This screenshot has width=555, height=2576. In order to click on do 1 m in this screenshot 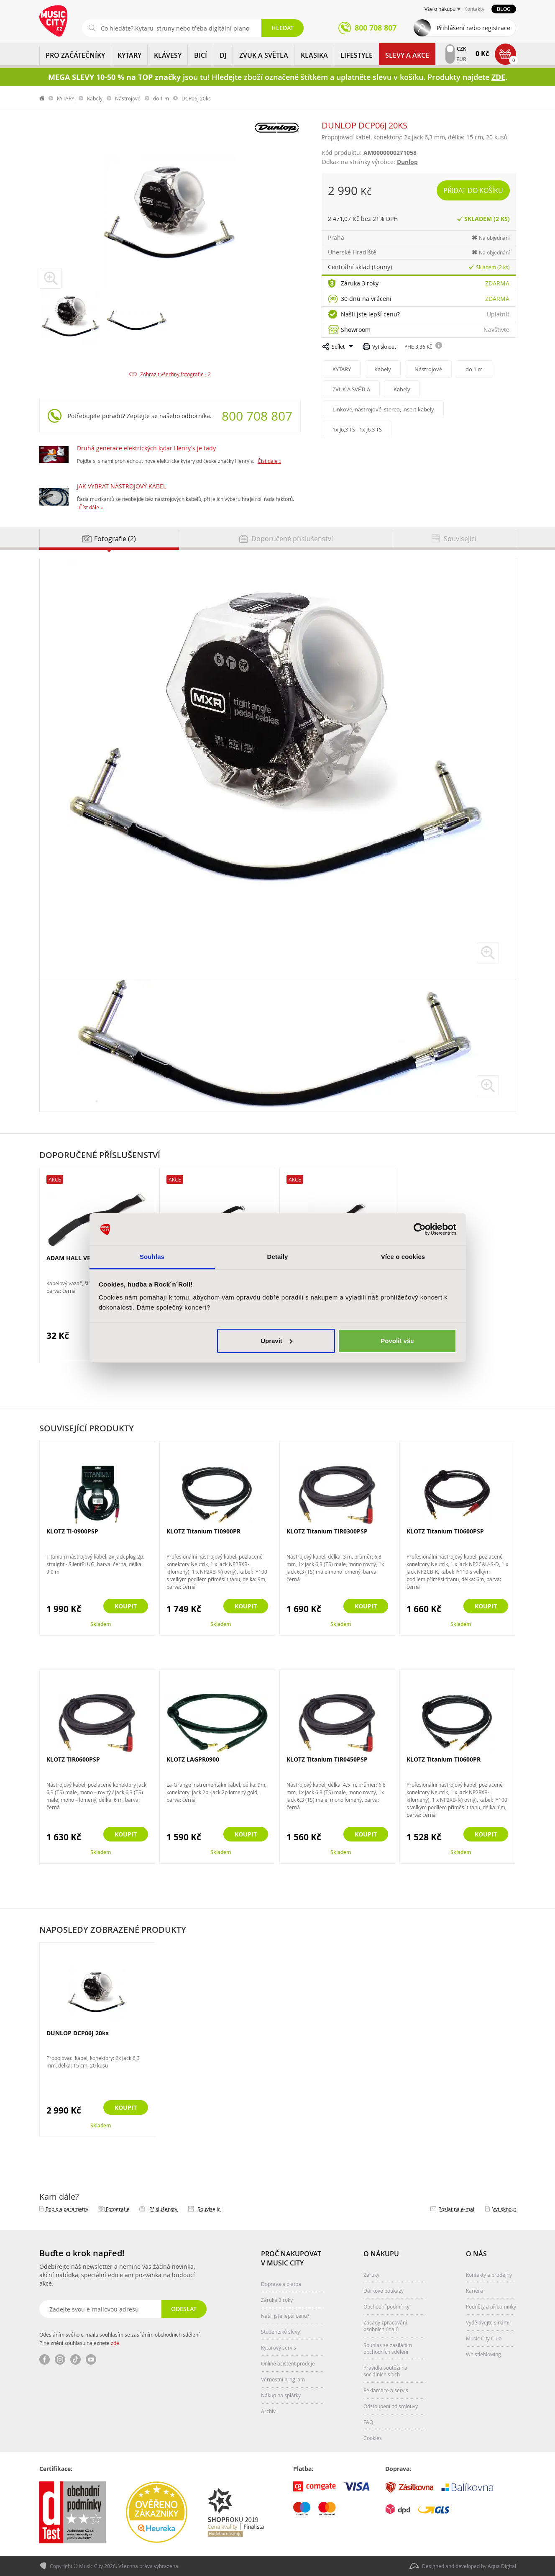, I will do `click(161, 98)`.